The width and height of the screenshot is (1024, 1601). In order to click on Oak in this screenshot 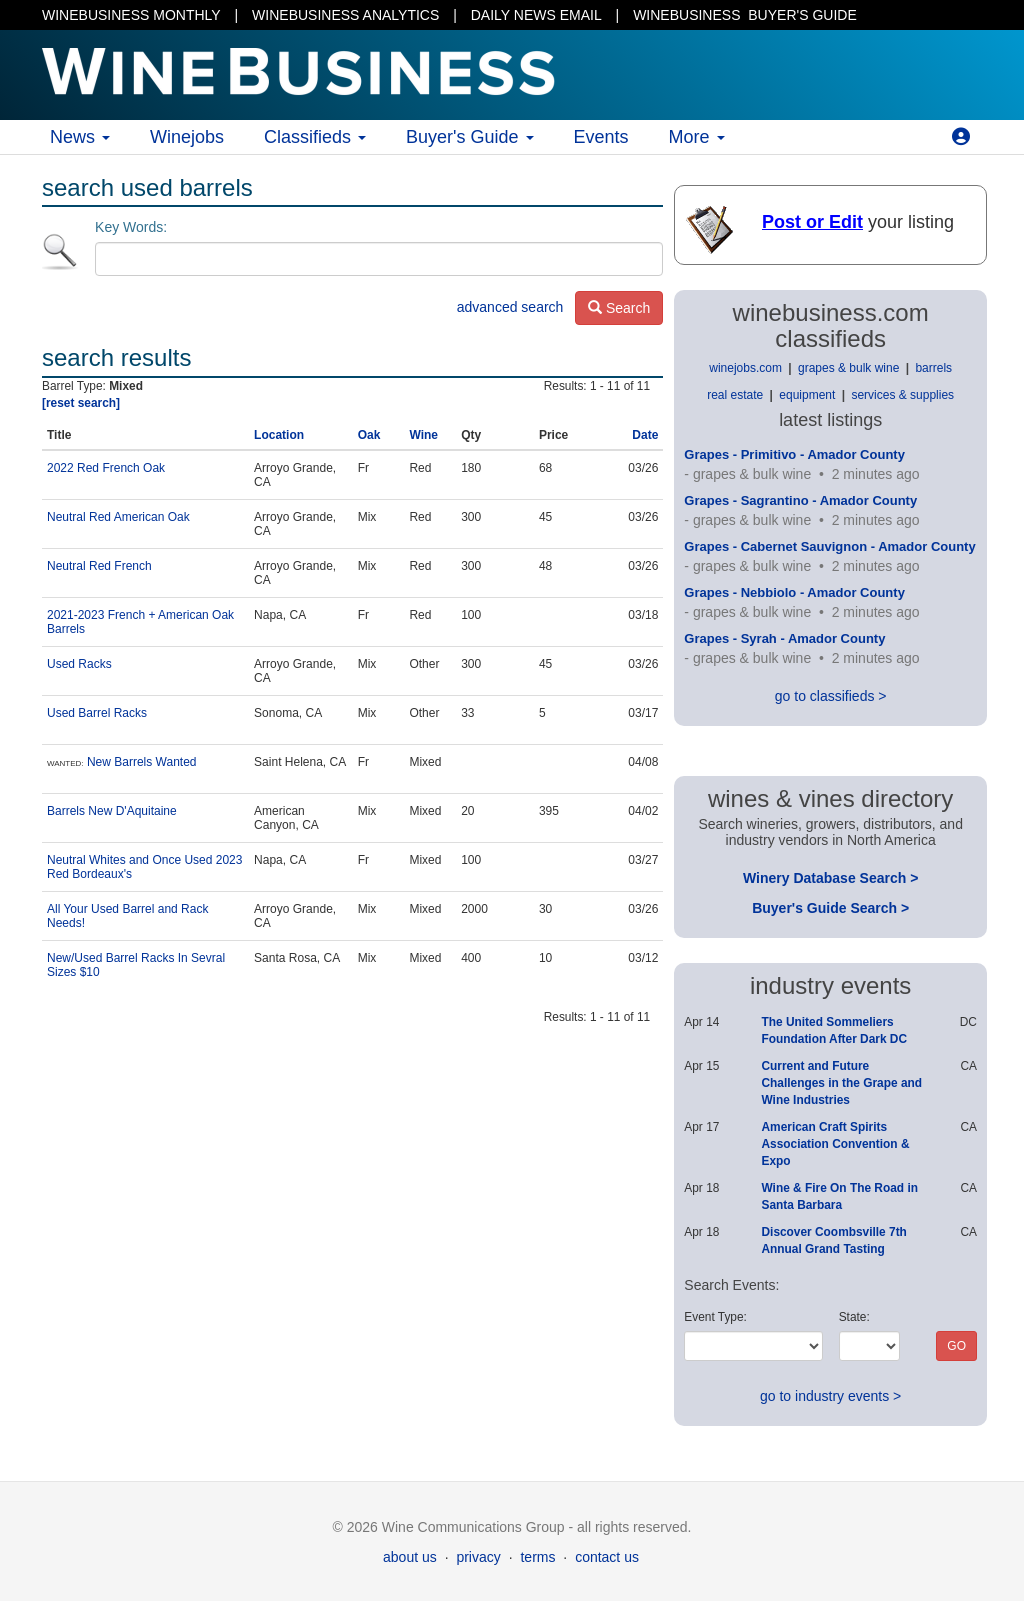, I will do `click(369, 435)`.